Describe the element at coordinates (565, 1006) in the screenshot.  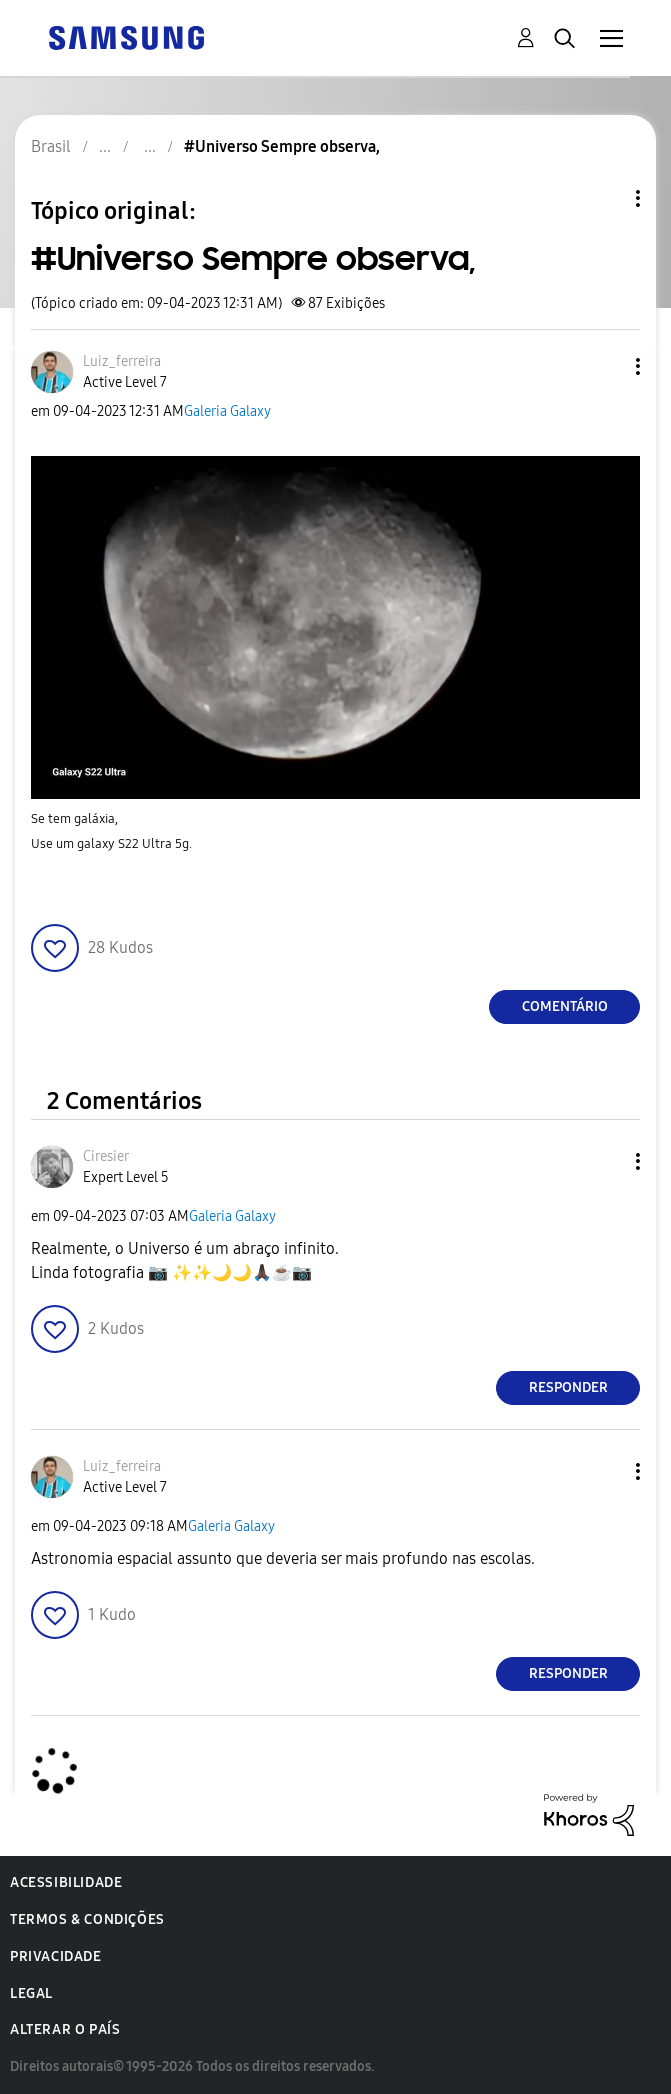
I see `Comentário [Reply to #Universo Sempre observa, post]` at that location.